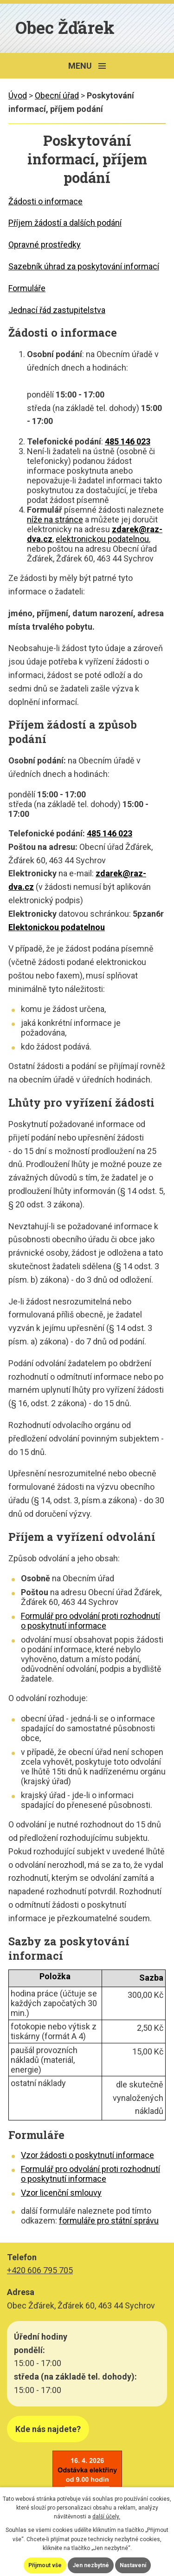 The image size is (174, 2576). What do you see at coordinates (65, 223) in the screenshot?
I see `Příjem žádostí a dalších podání` at bounding box center [65, 223].